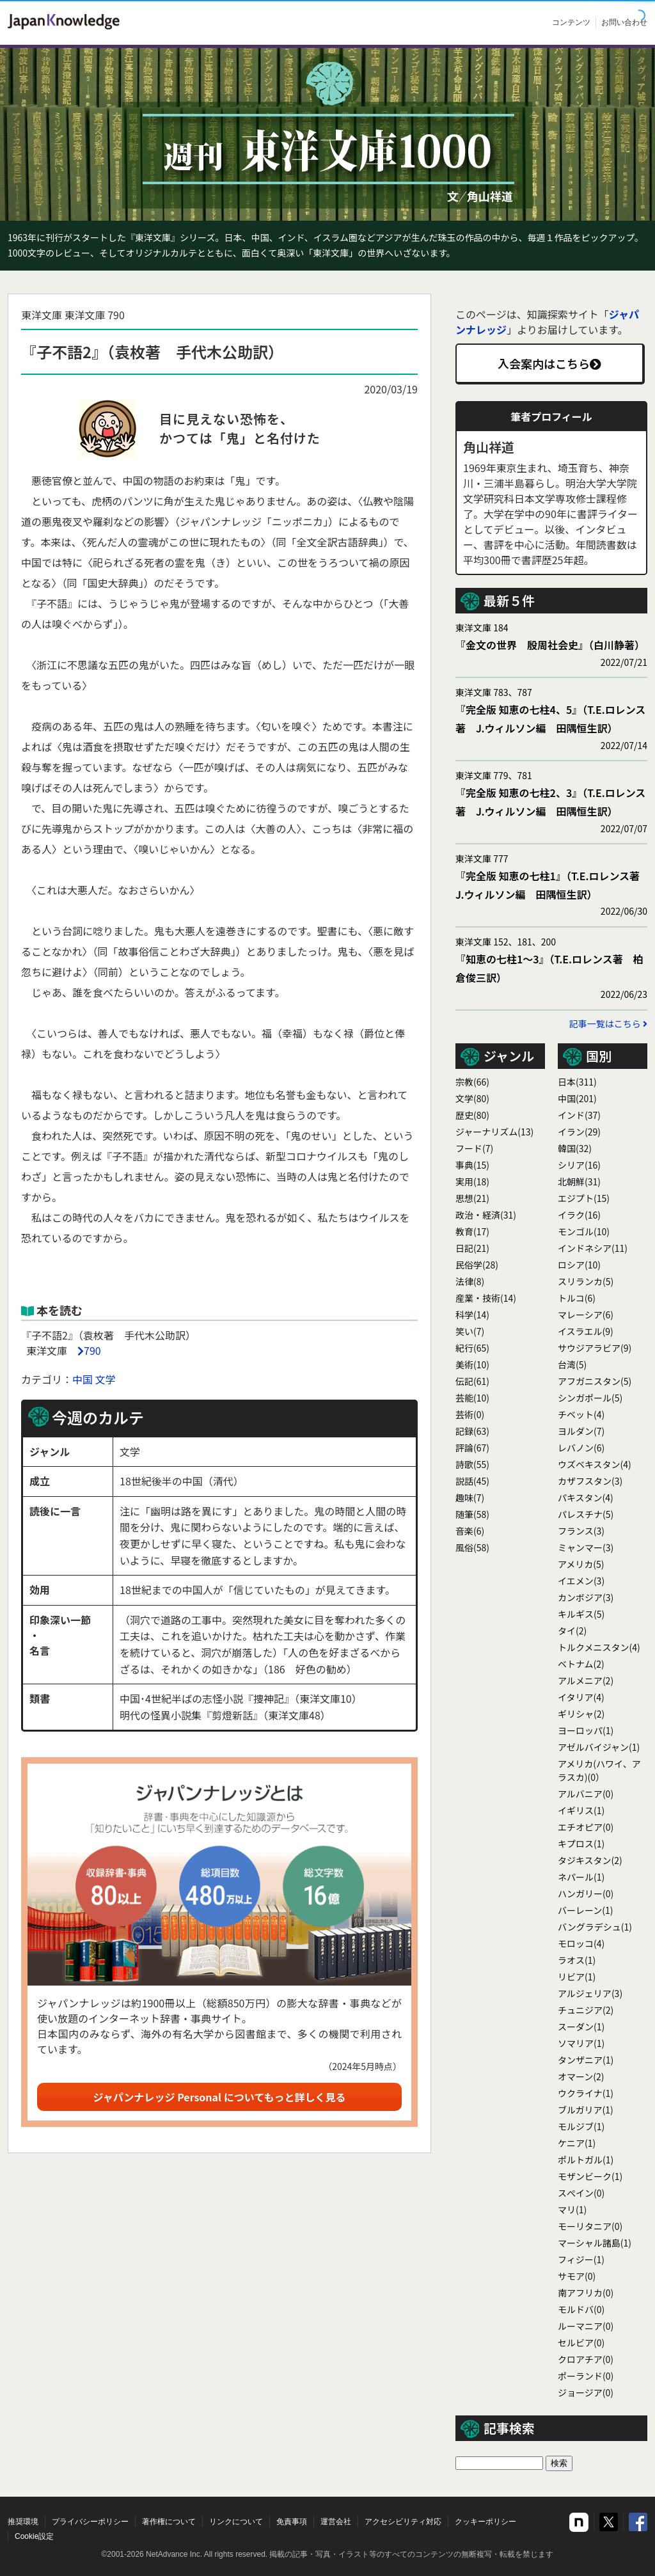 The image size is (655, 2576). Describe the element at coordinates (585, 2109) in the screenshot. I see `ブルガリア` at that location.